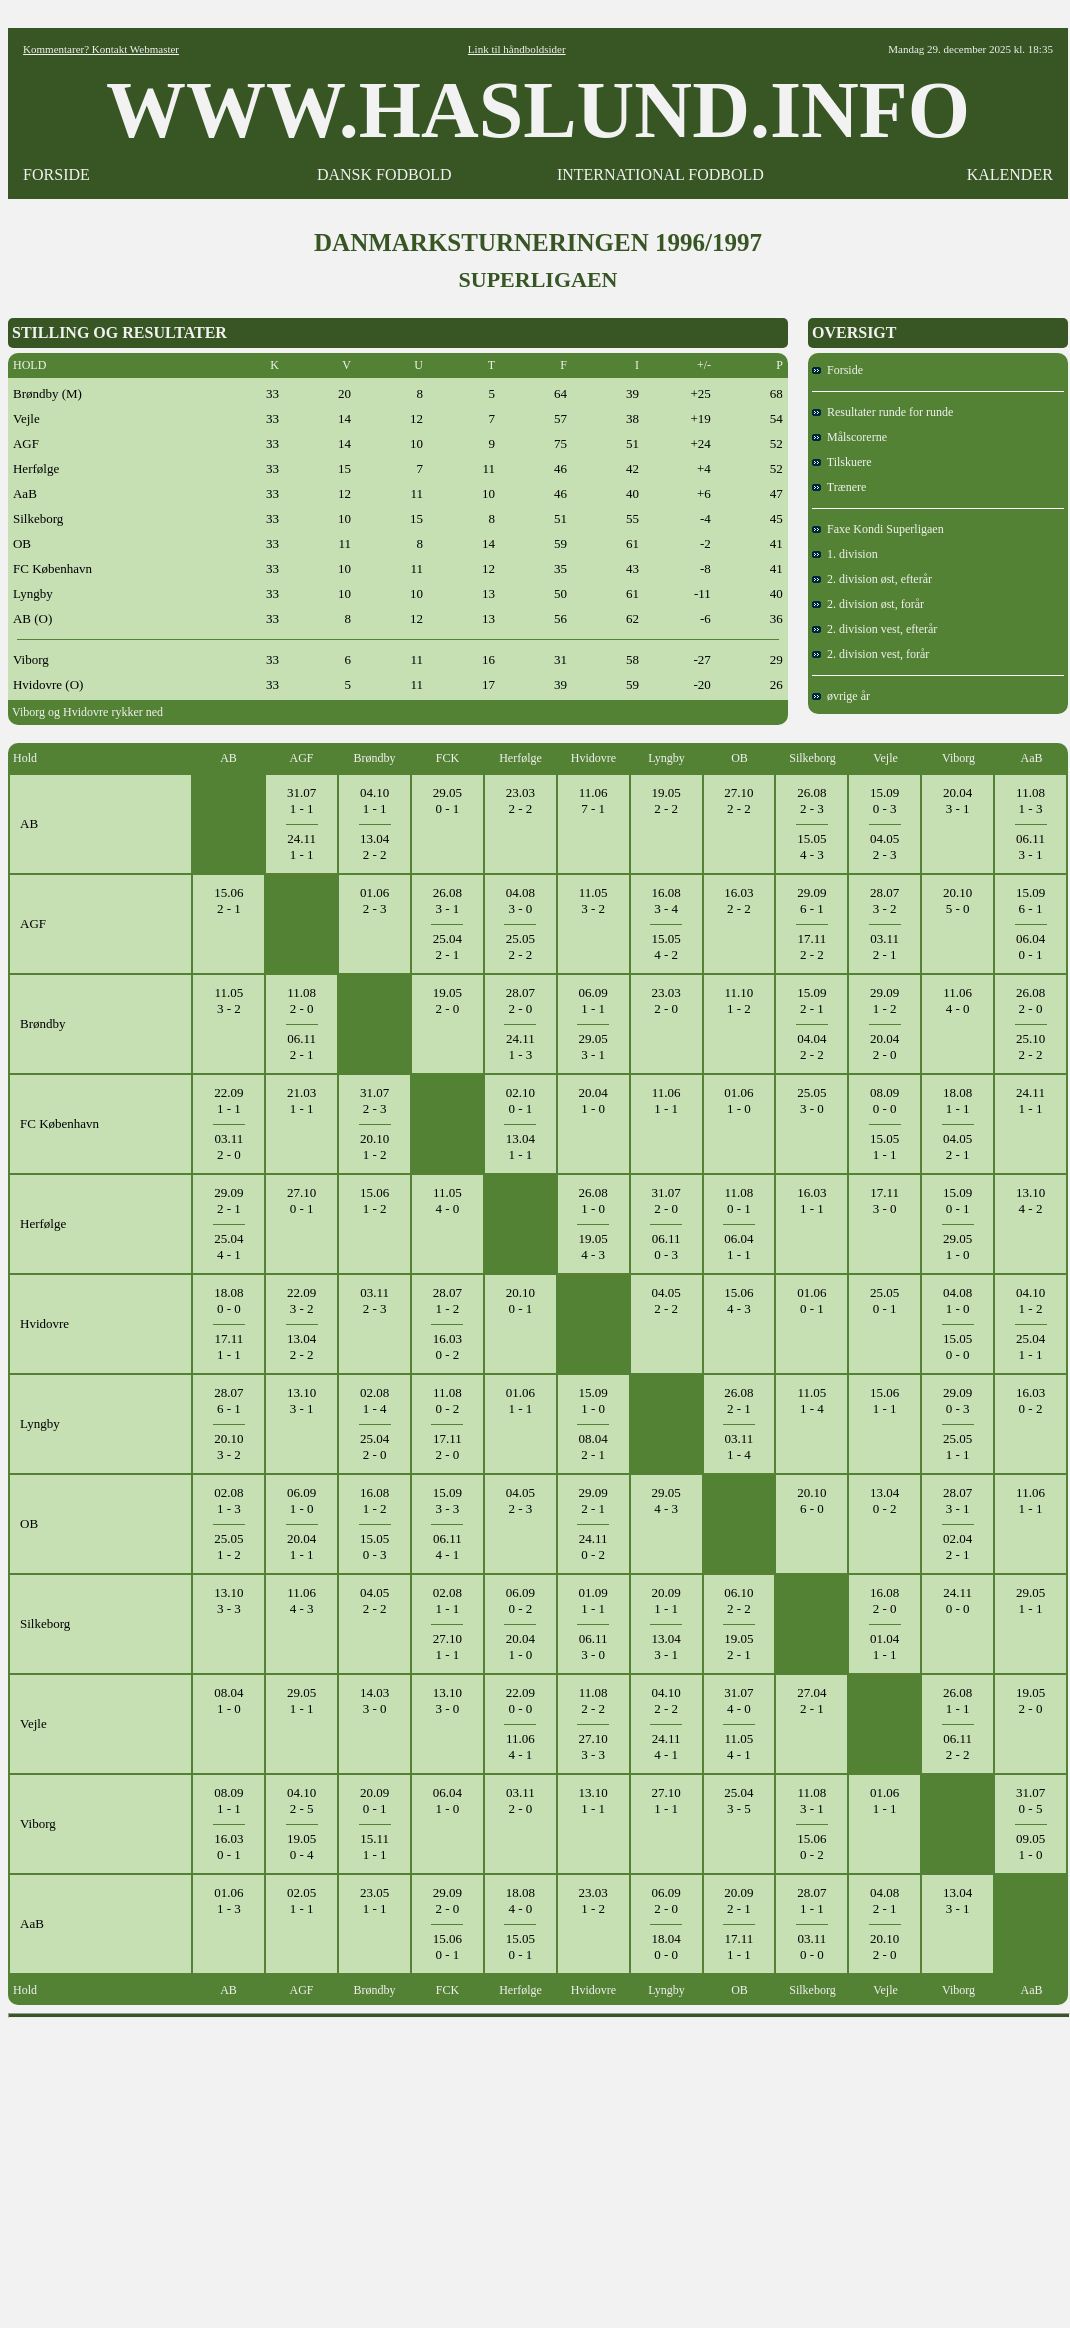  What do you see at coordinates (301, 1900) in the screenshot?
I see `02.051 - 1` at bounding box center [301, 1900].